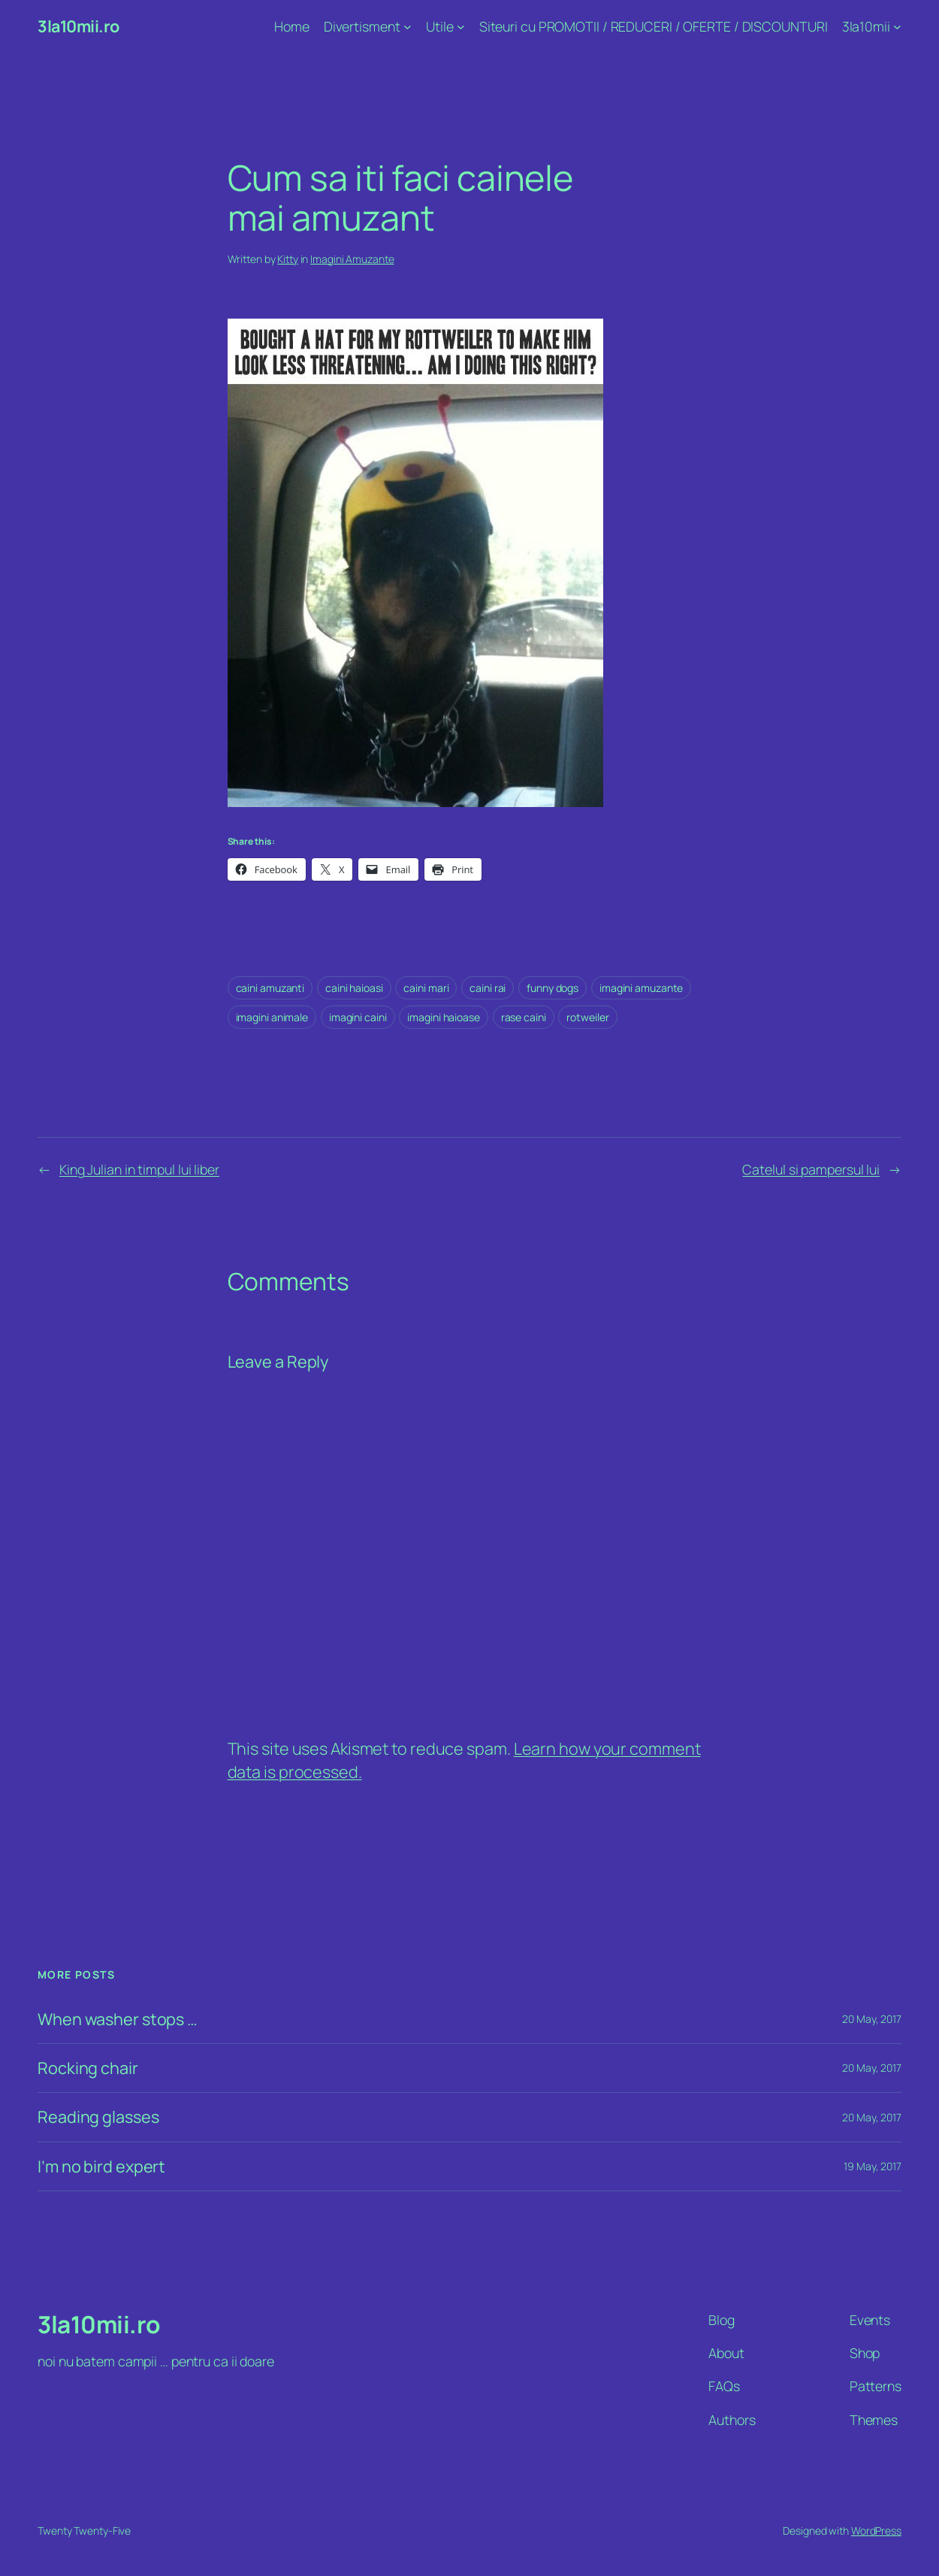 The height and width of the screenshot is (2576, 939). I want to click on [Divertisment submenu], so click(407, 27).